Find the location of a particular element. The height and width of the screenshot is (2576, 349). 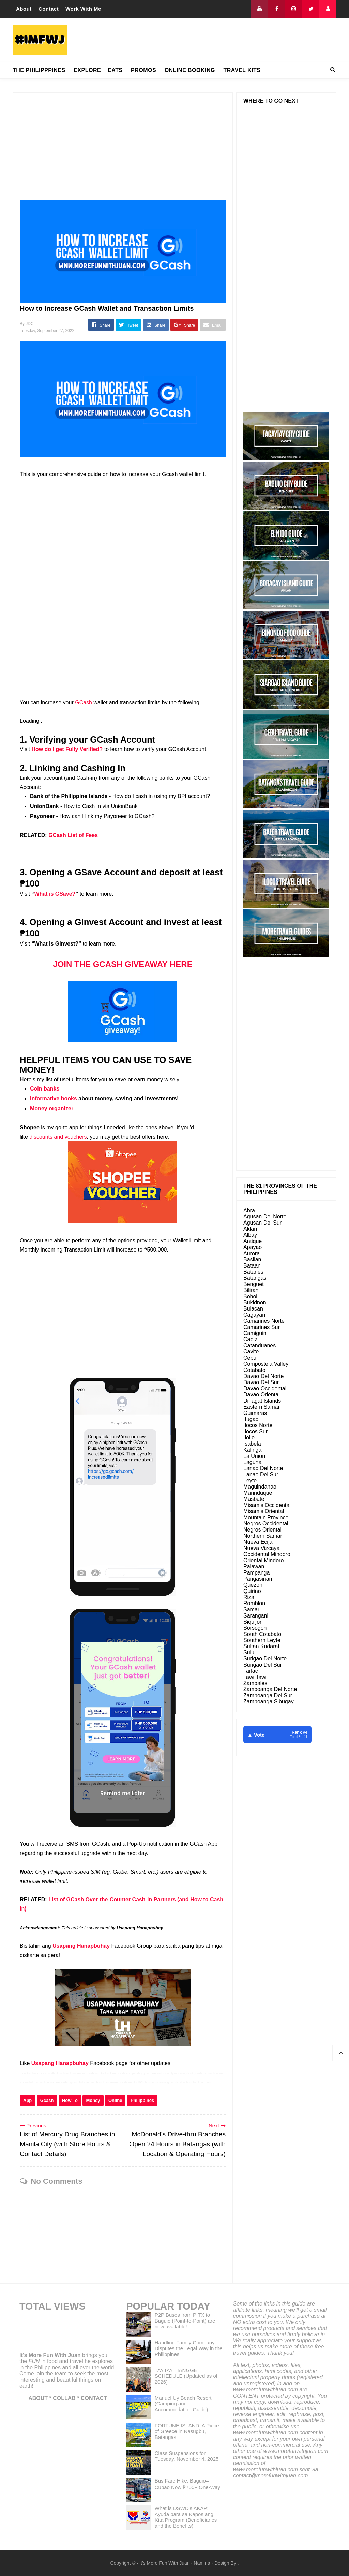

GCash List of Fees is located at coordinates (73, 835).